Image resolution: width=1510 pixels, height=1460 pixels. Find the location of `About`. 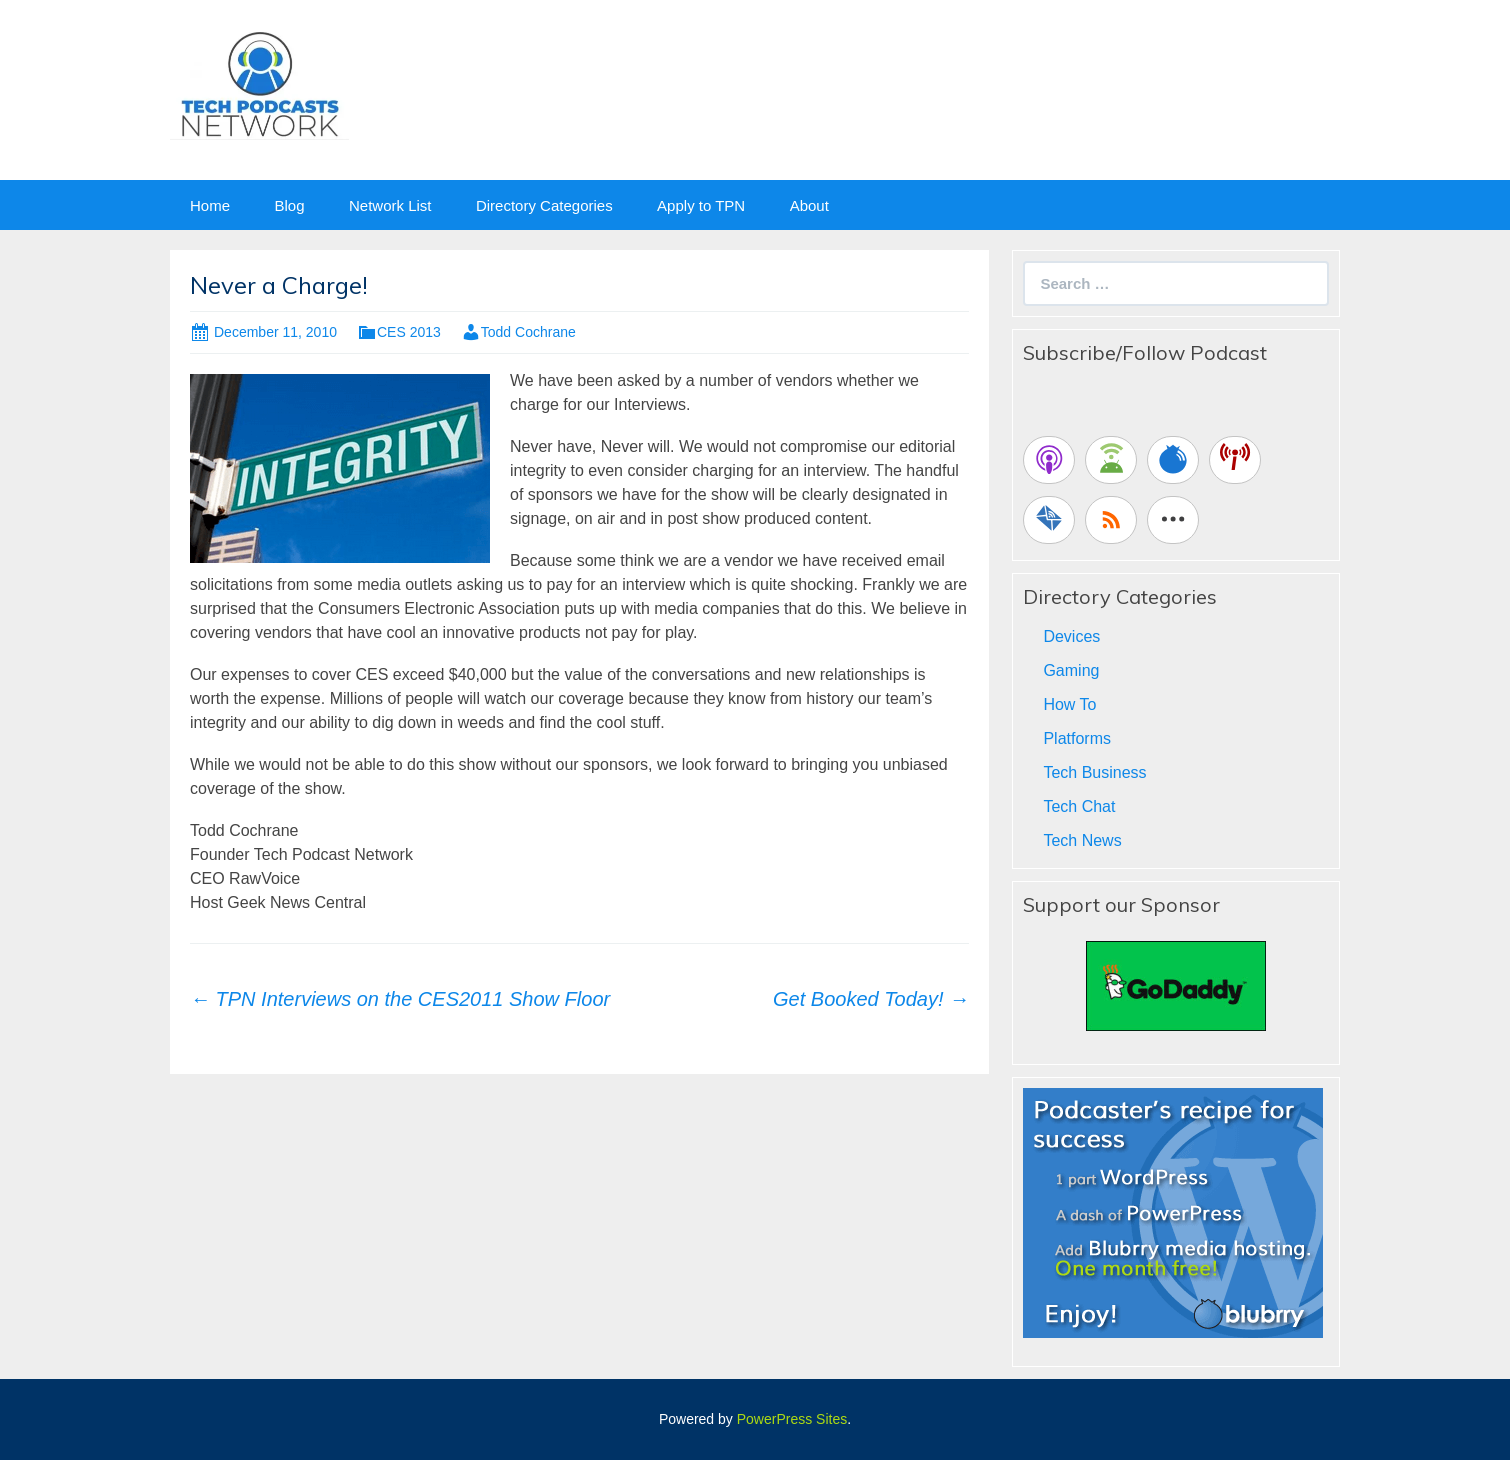

About is located at coordinates (809, 205).